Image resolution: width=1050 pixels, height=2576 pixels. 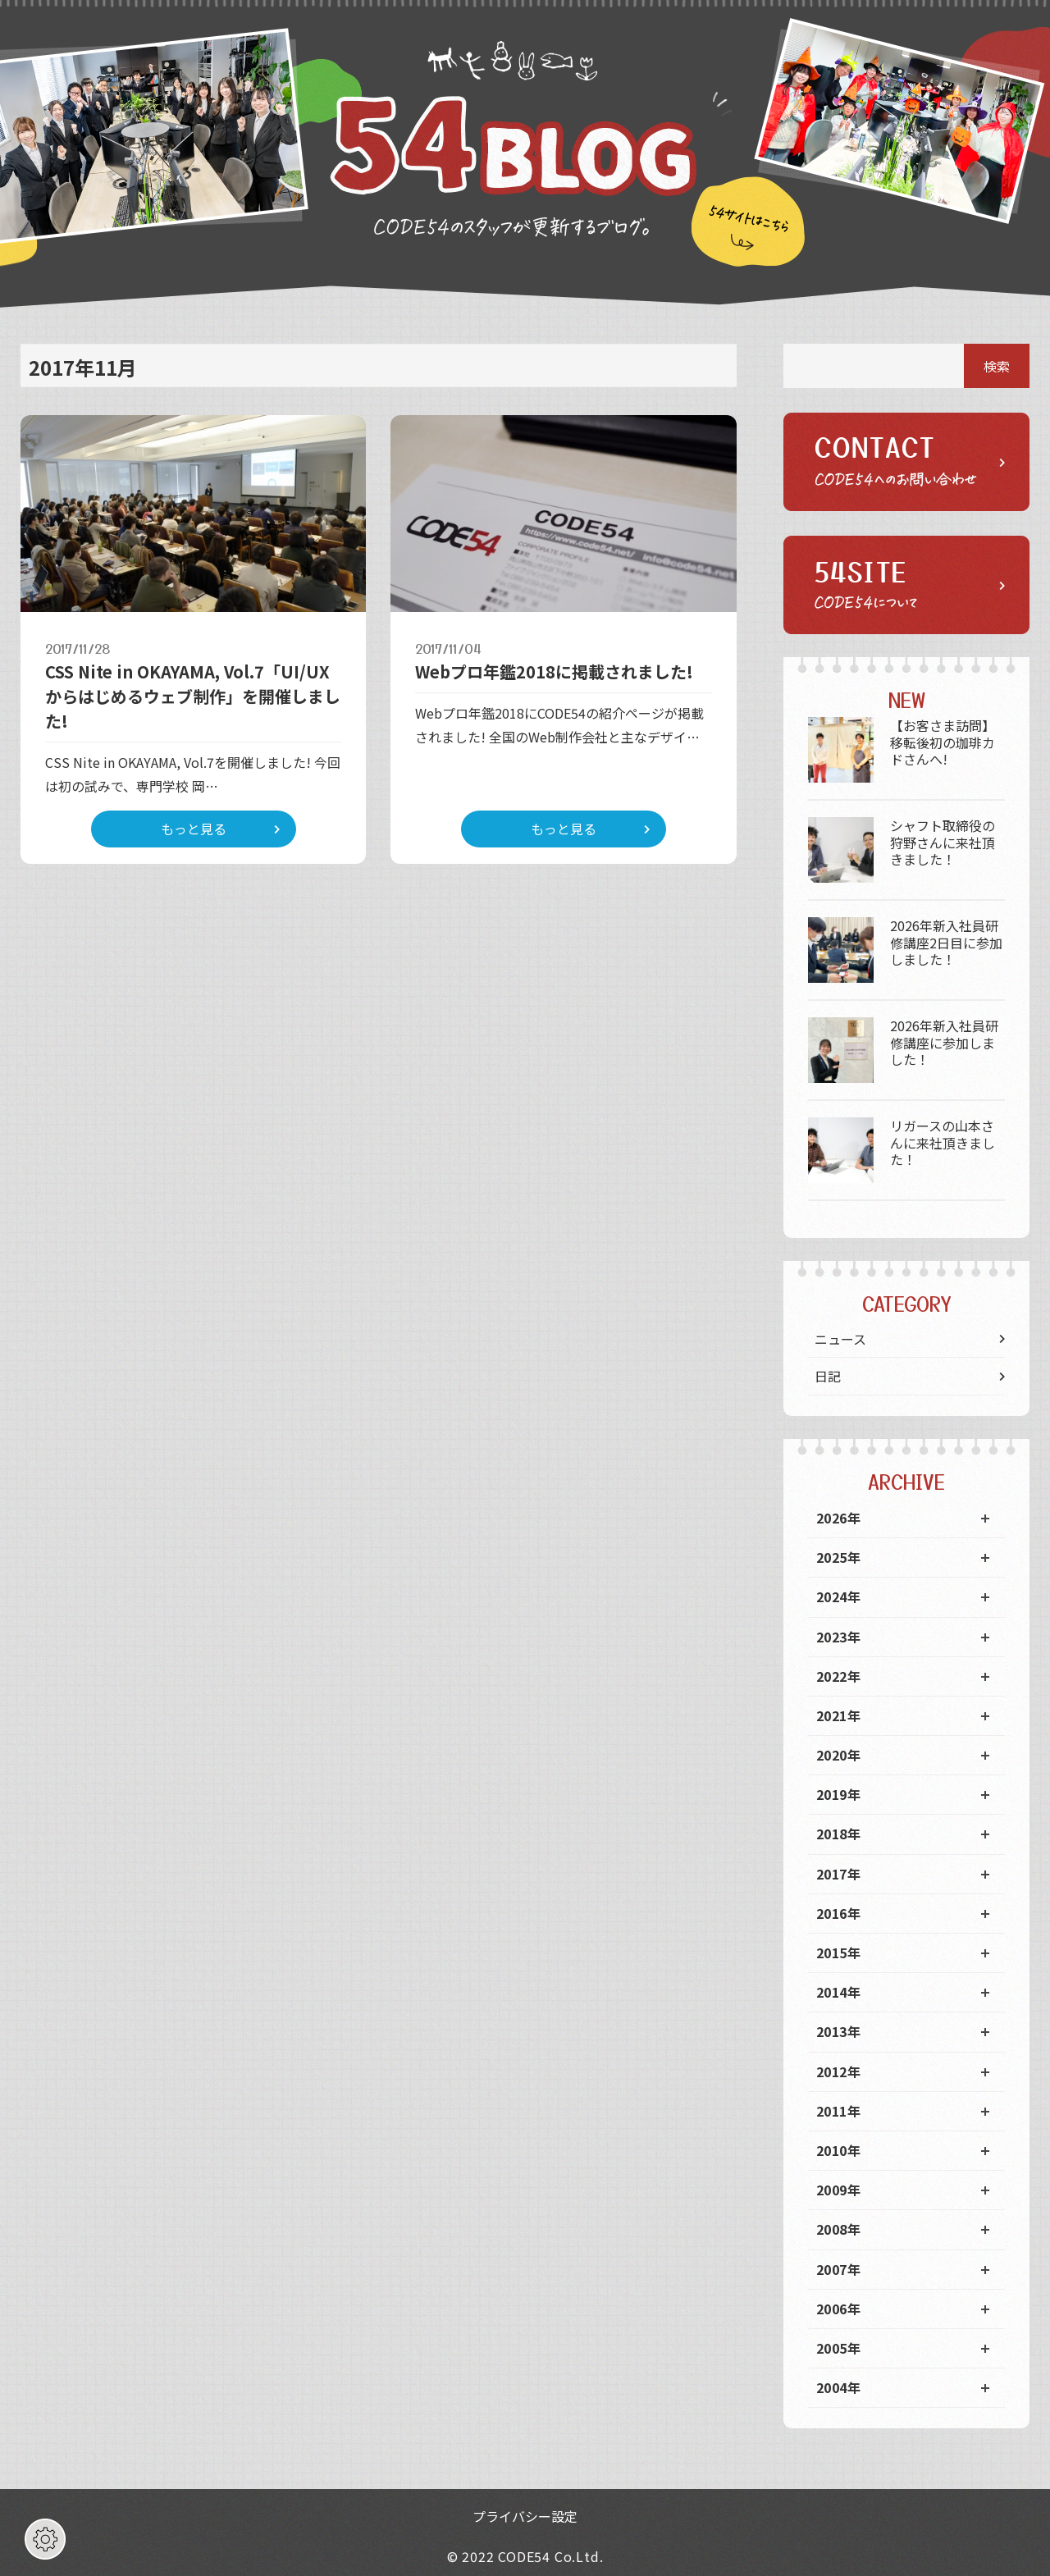 I want to click on 2025年, so click(x=838, y=1557).